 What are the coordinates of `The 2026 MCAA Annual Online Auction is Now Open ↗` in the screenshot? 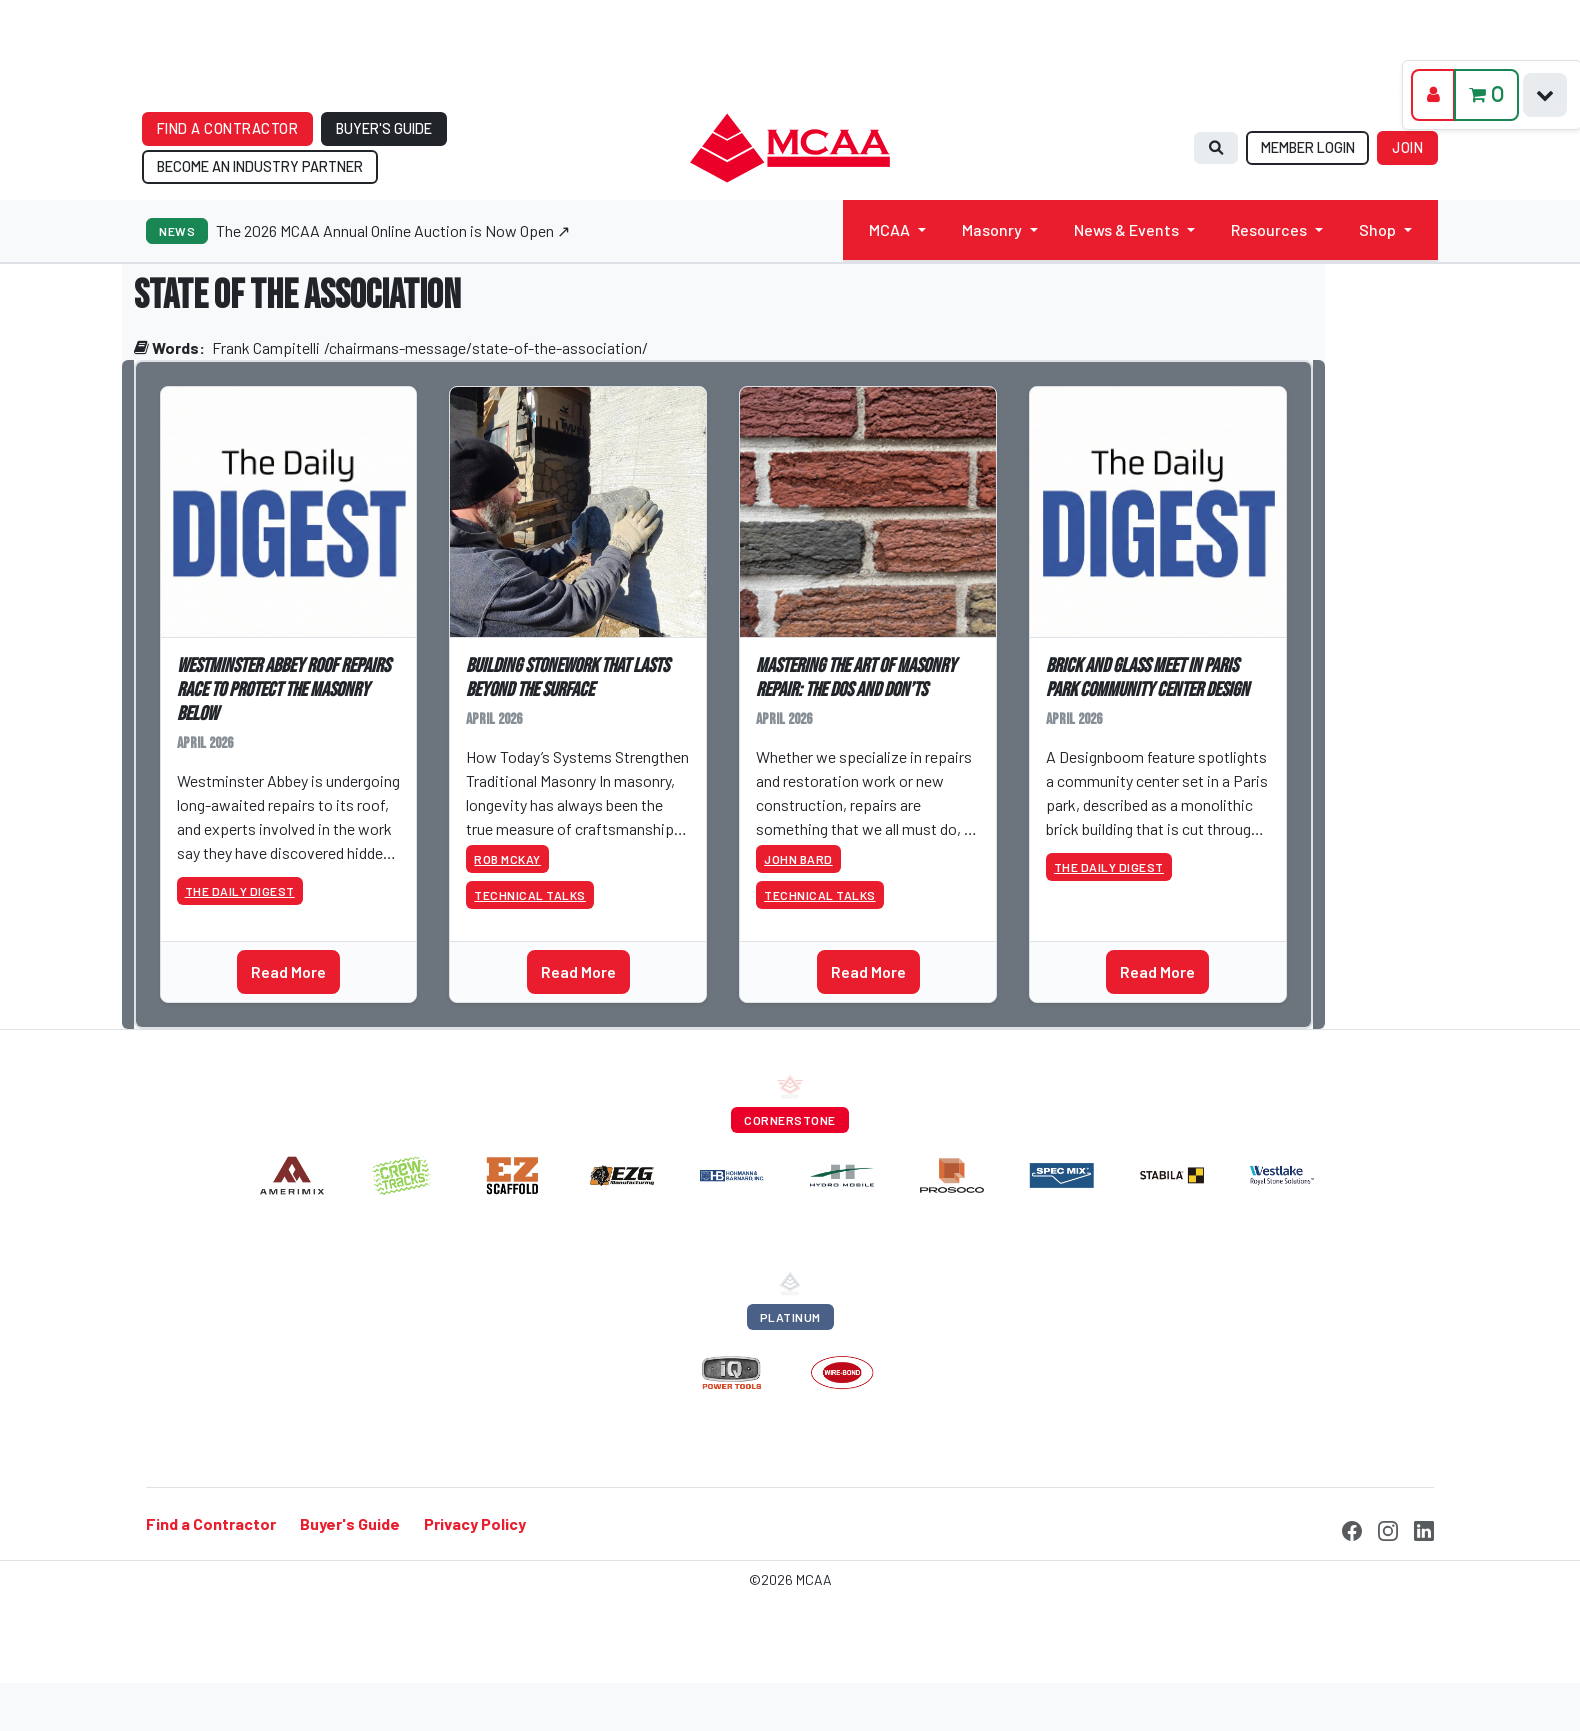 It's located at (393, 230).